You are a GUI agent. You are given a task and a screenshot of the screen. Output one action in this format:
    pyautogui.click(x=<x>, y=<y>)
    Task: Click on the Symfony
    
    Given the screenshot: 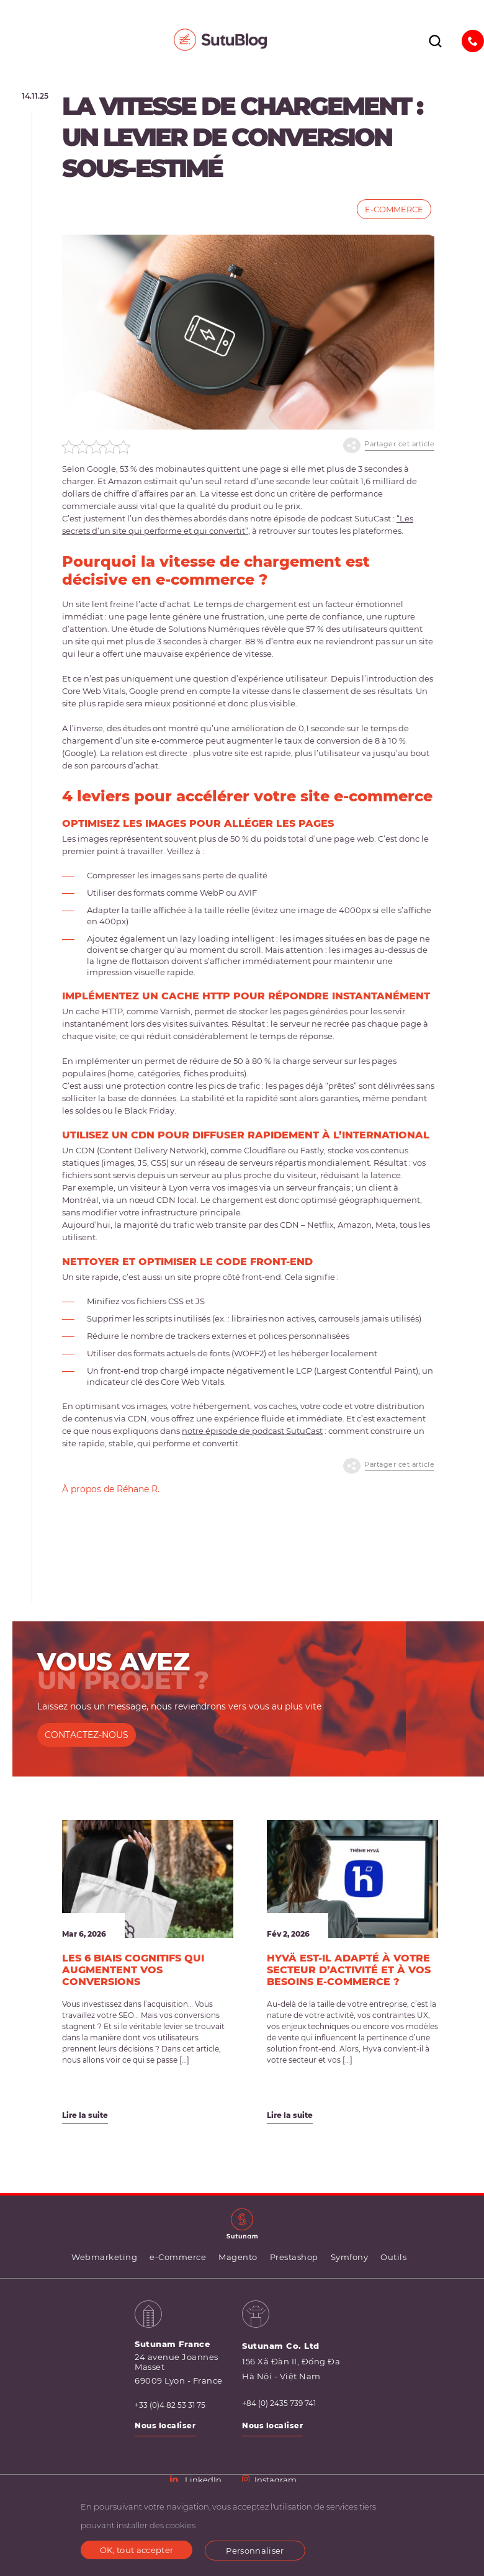 What is the action you would take?
    pyautogui.click(x=350, y=2258)
    